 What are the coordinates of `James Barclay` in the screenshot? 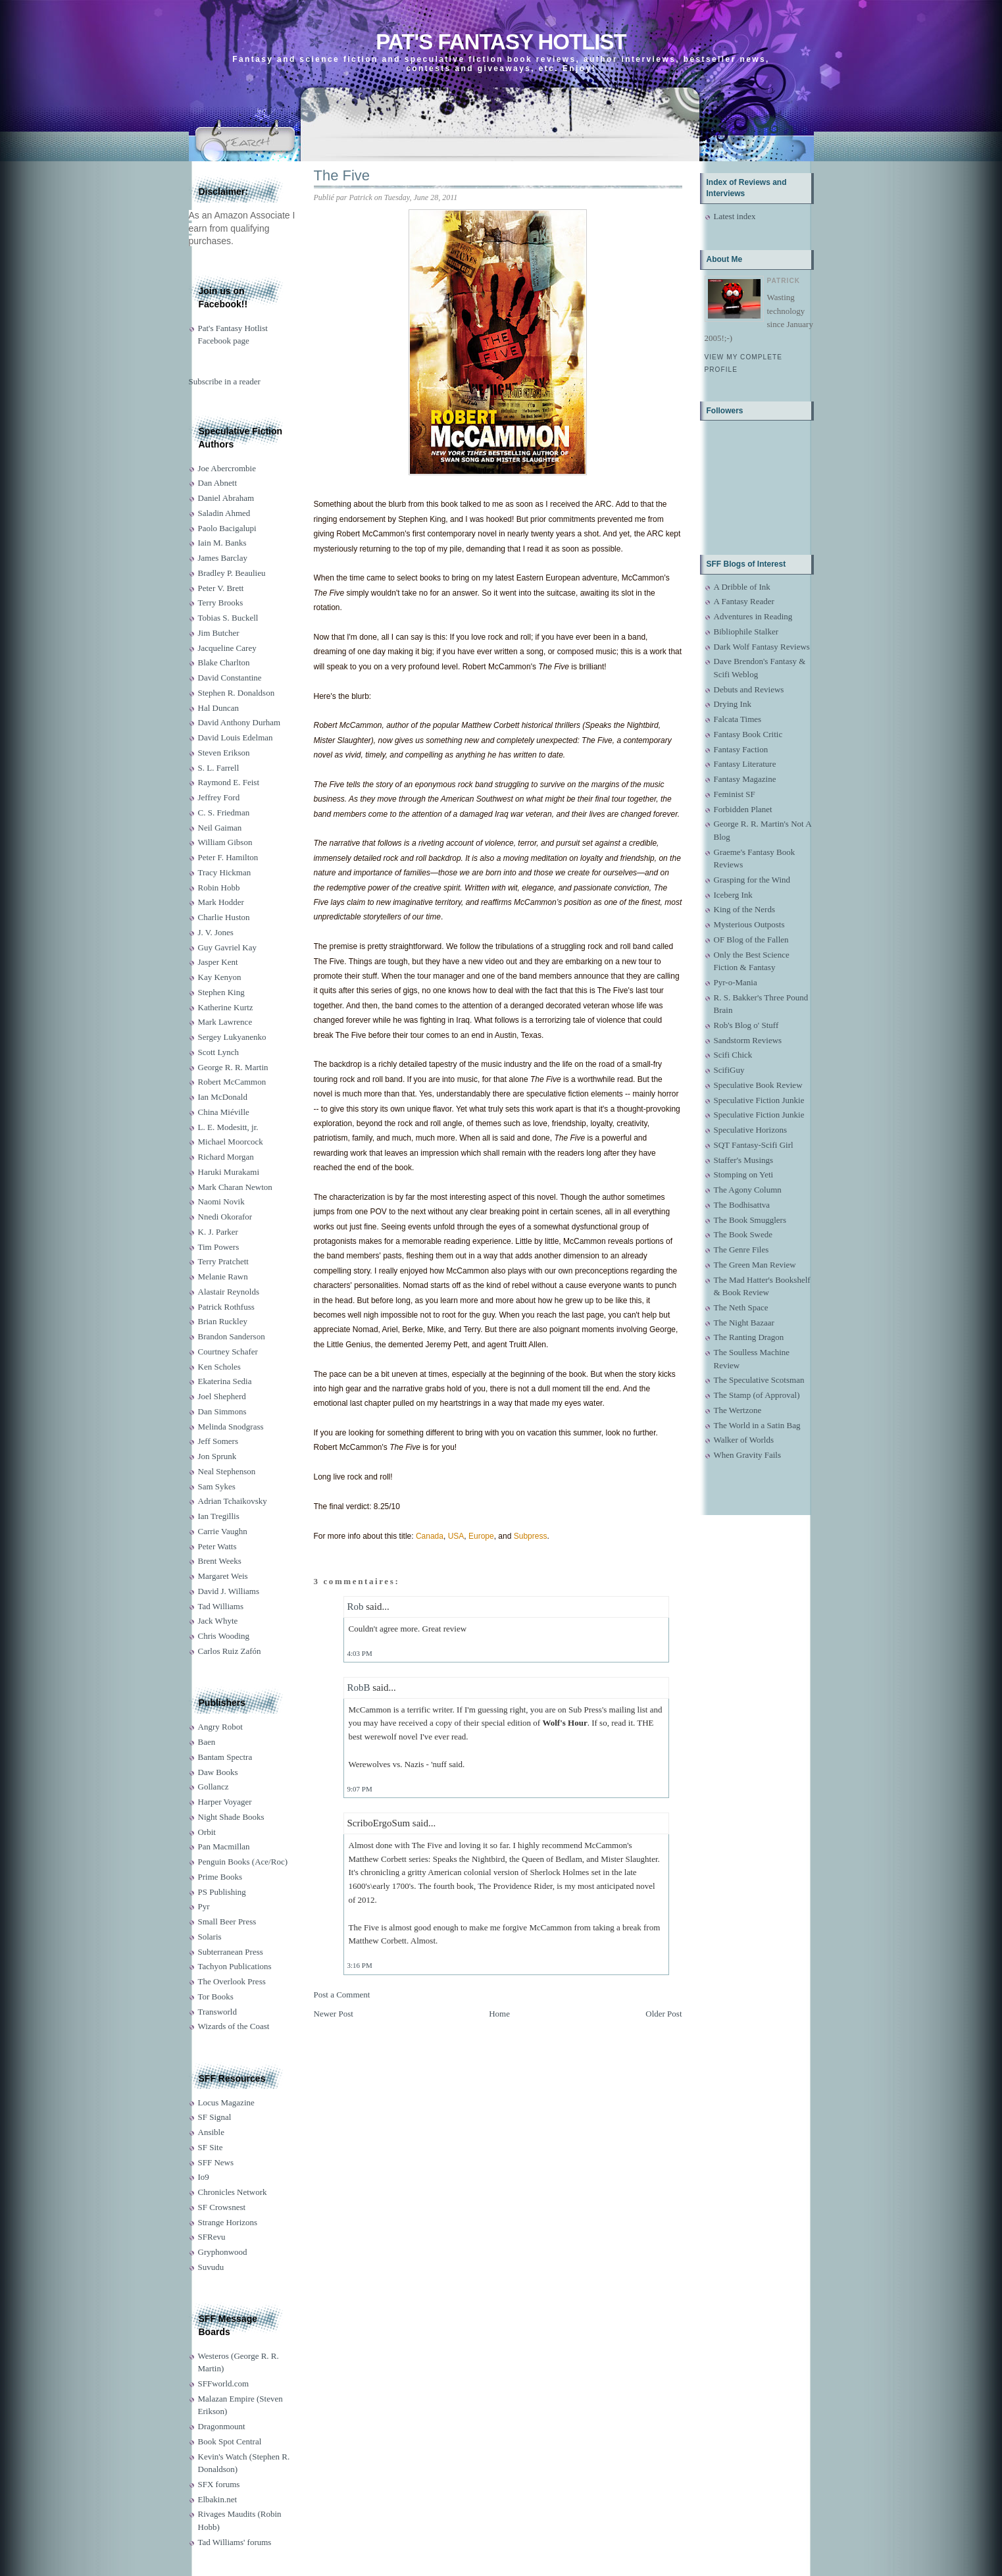 It's located at (222, 558).